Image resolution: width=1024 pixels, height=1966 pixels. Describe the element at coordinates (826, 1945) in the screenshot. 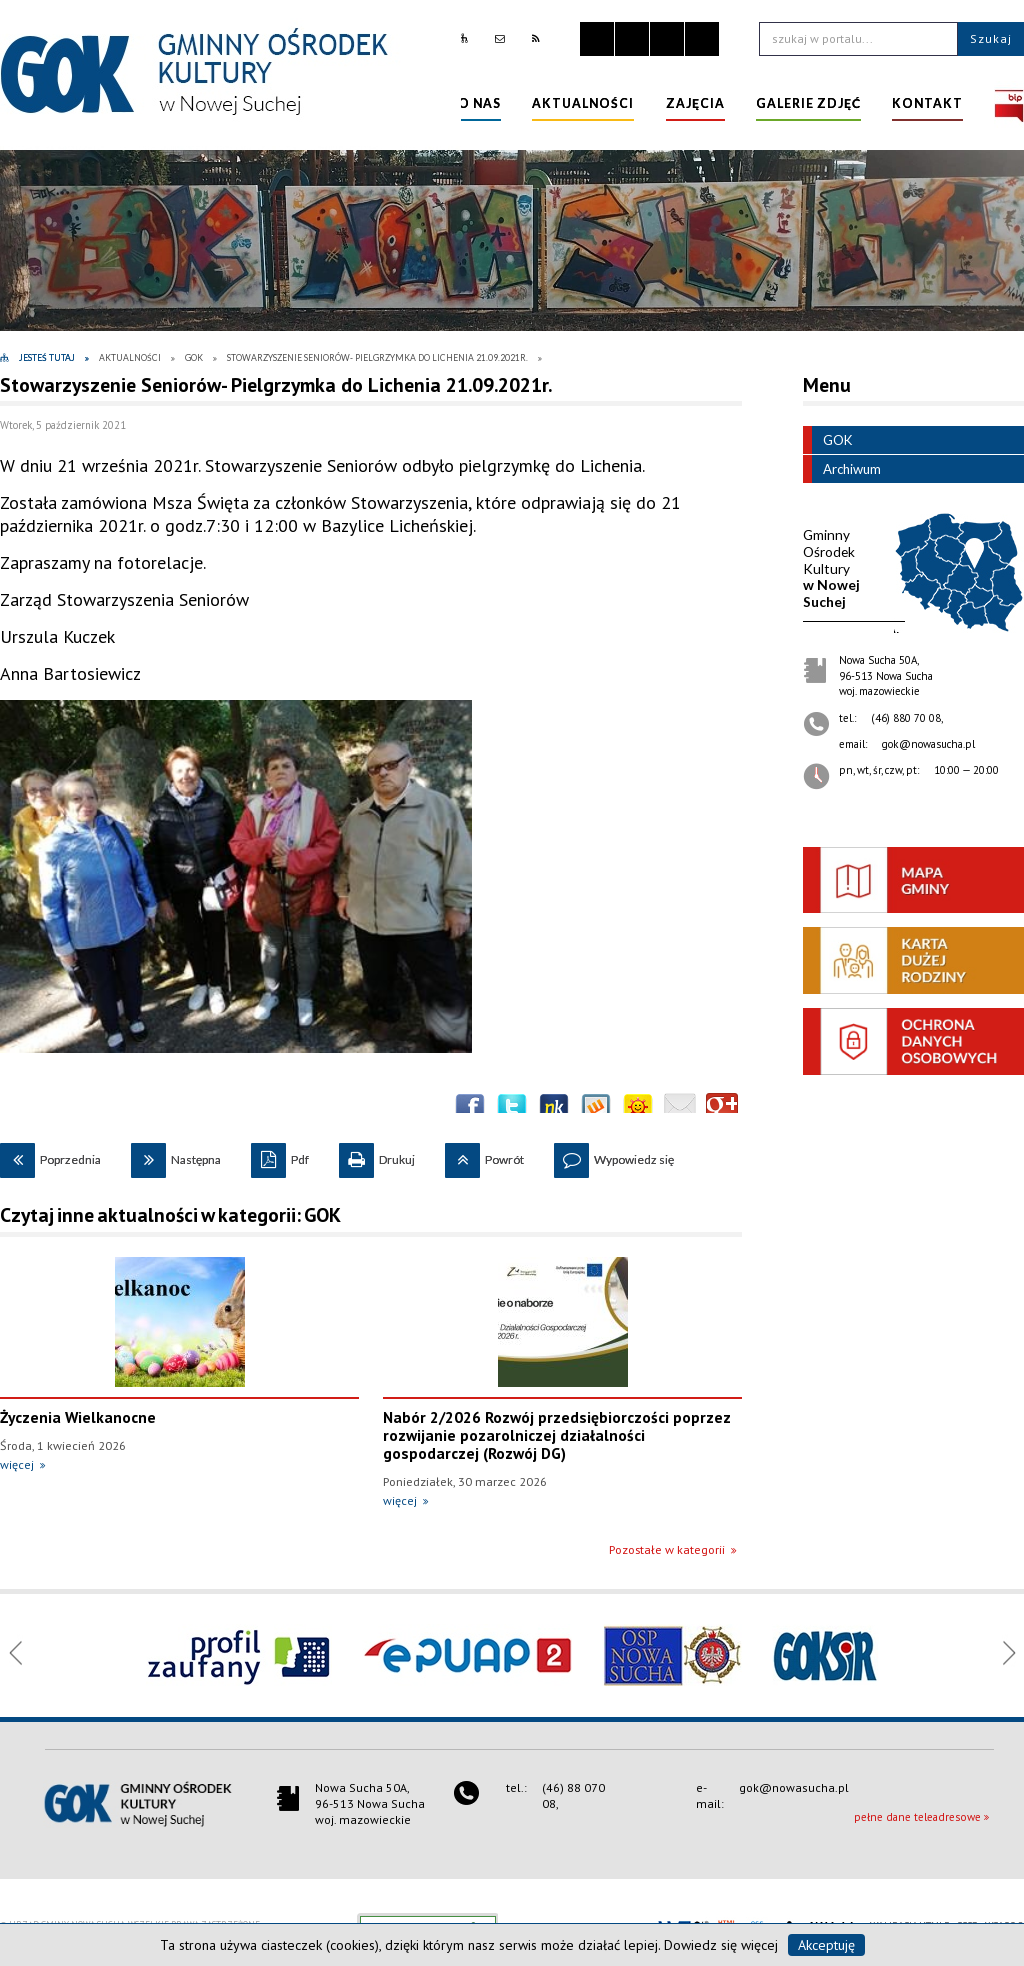

I see `Akceptuję` at that location.